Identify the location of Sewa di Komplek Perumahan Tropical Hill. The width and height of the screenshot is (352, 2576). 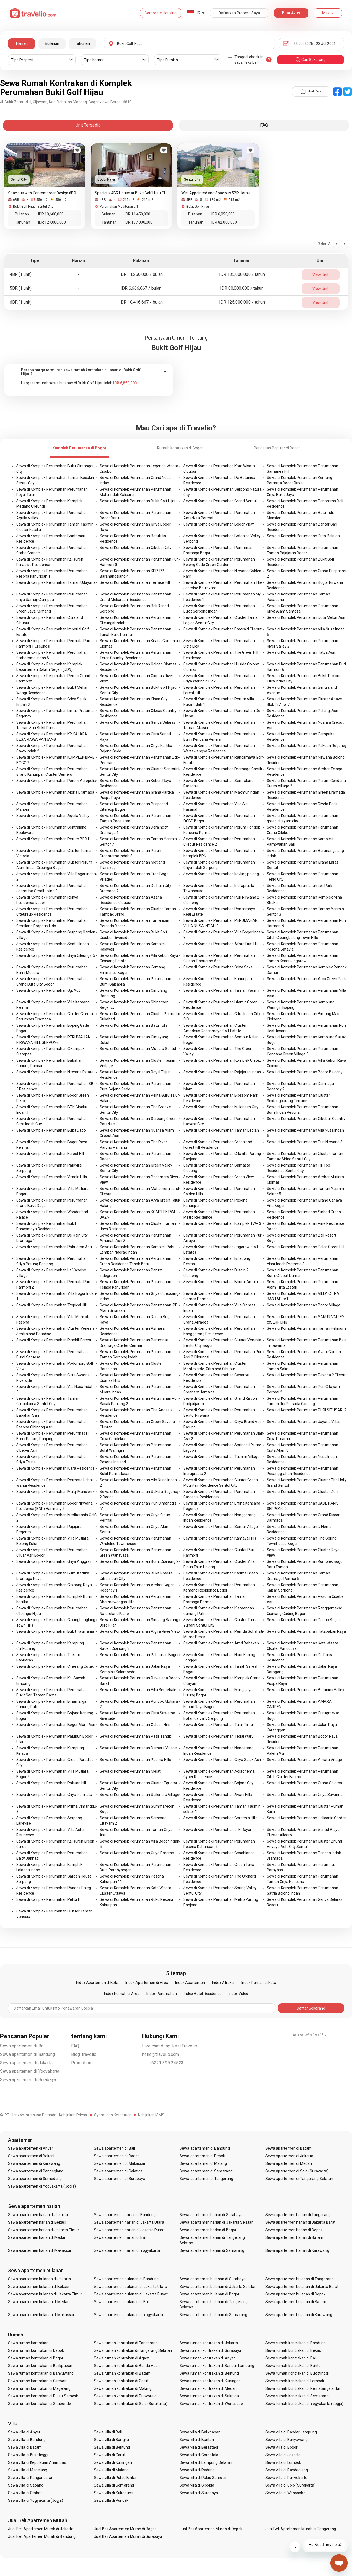
(51, 1305).